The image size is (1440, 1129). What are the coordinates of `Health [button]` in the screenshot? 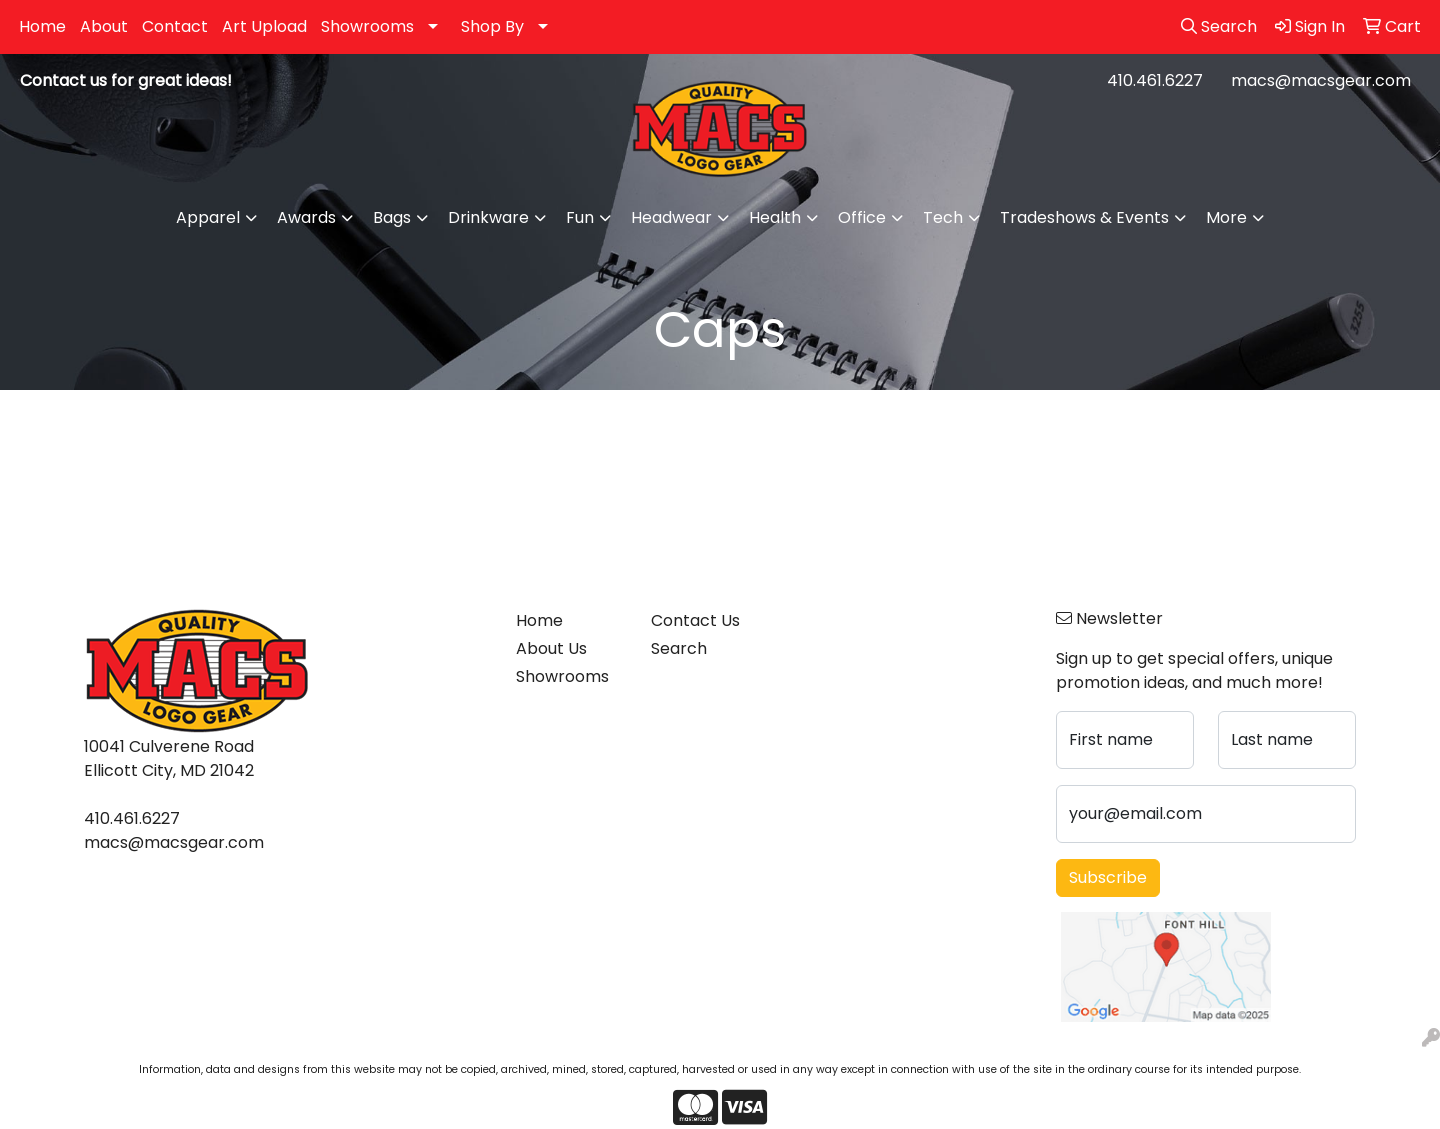 It's located at (775, 217).